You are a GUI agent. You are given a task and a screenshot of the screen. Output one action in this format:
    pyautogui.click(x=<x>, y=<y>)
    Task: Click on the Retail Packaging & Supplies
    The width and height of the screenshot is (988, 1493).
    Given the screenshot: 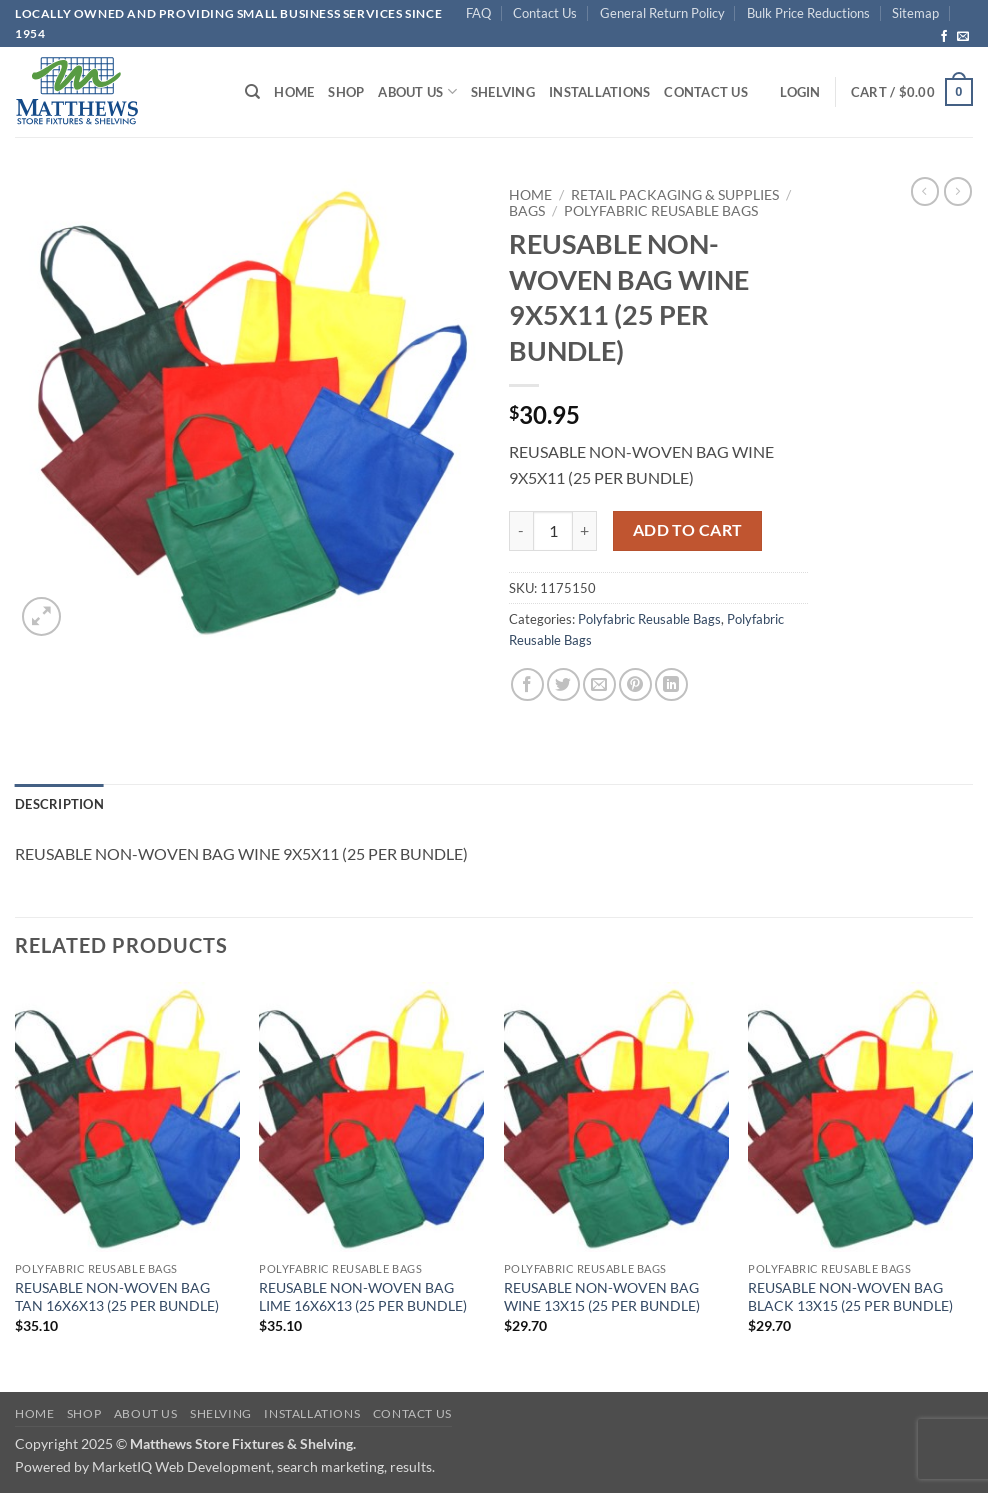 What is the action you would take?
    pyautogui.click(x=675, y=195)
    